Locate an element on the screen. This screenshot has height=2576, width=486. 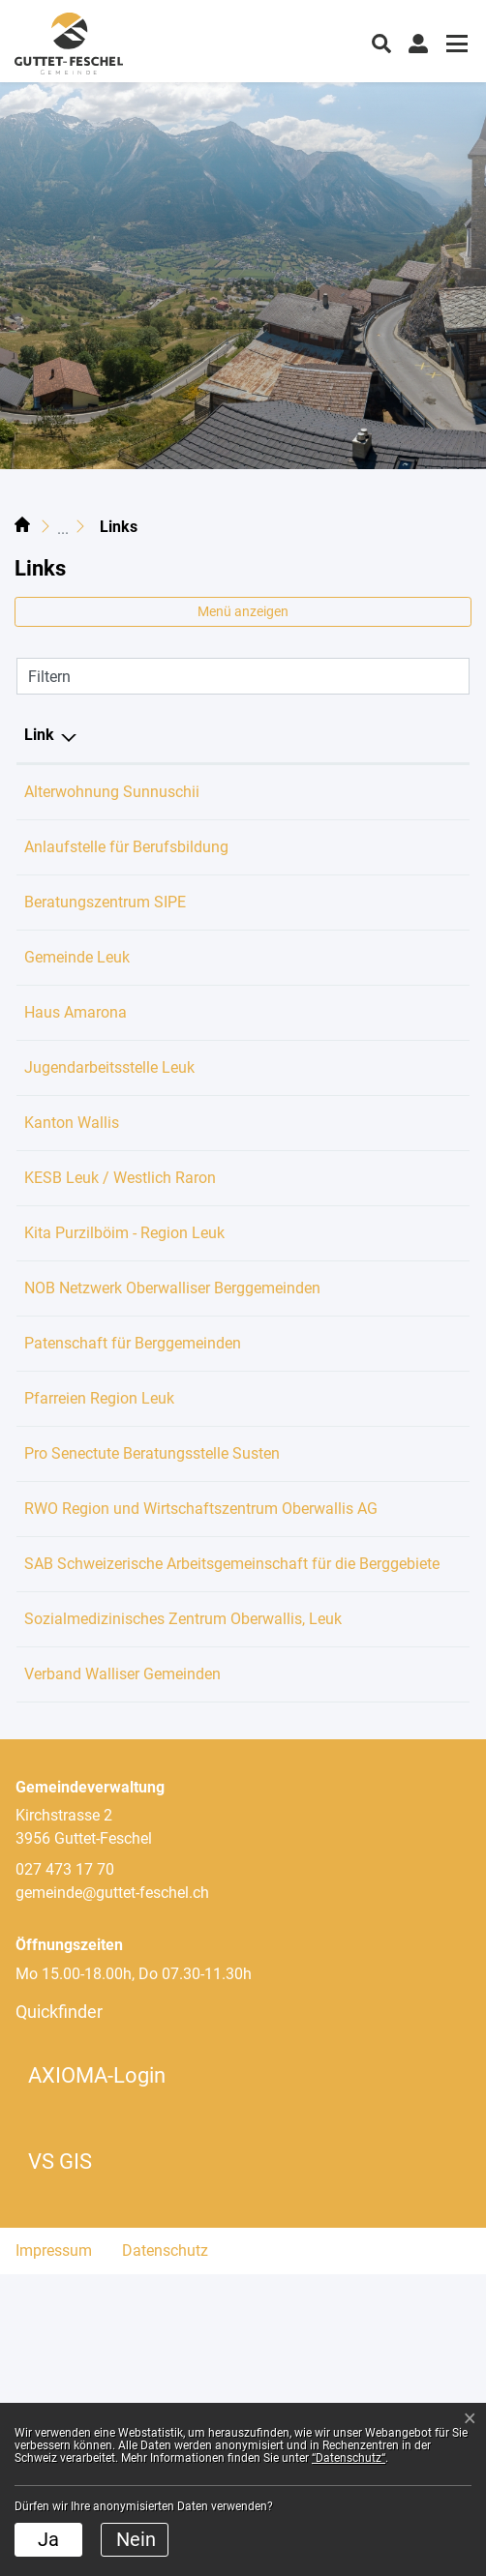
KESB Leuk / Westlich Raron is located at coordinates (129, 1247).